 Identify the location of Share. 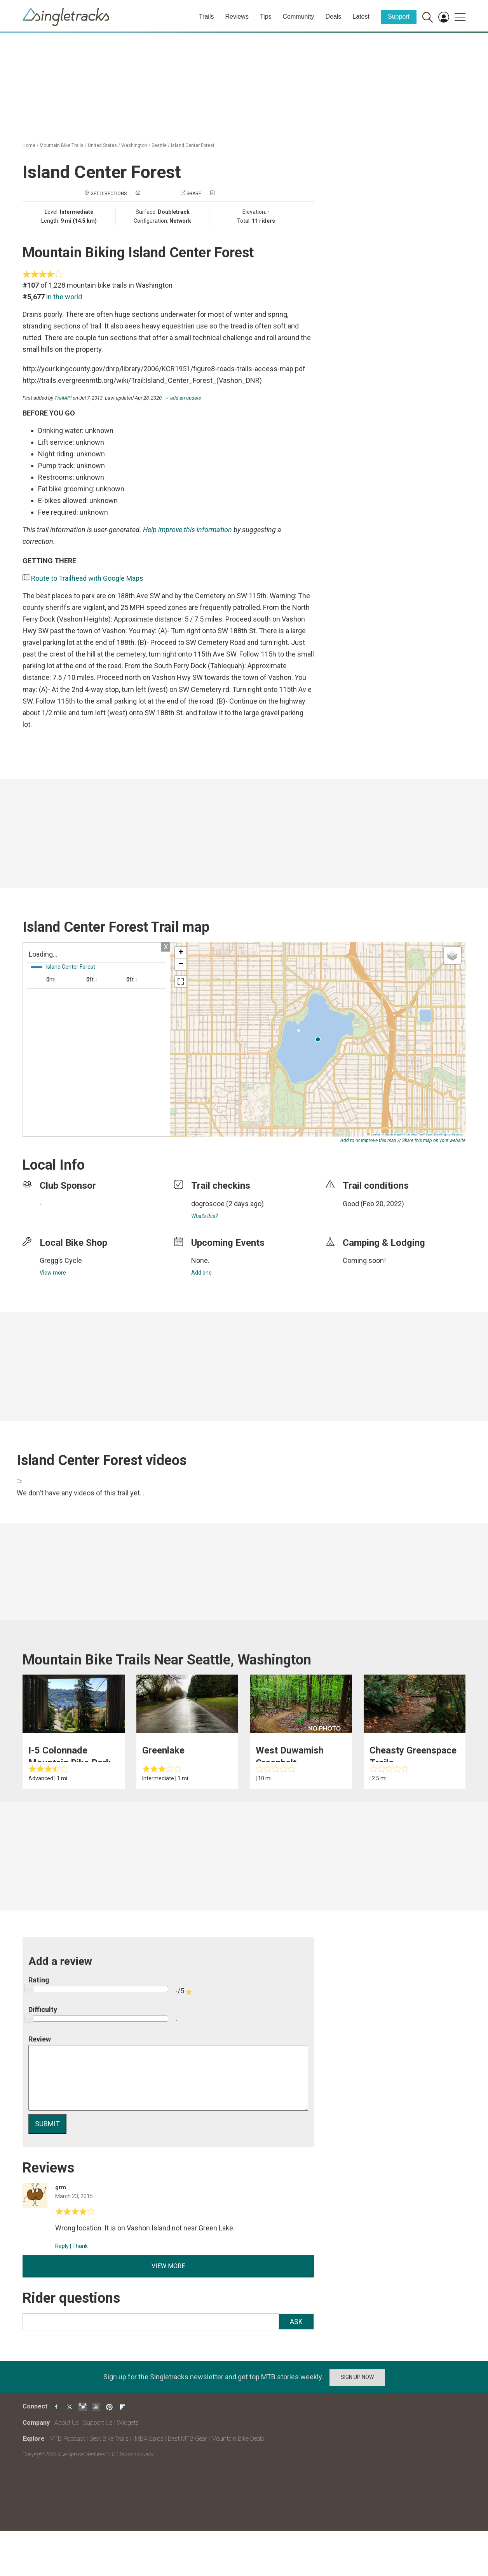
(193, 193).